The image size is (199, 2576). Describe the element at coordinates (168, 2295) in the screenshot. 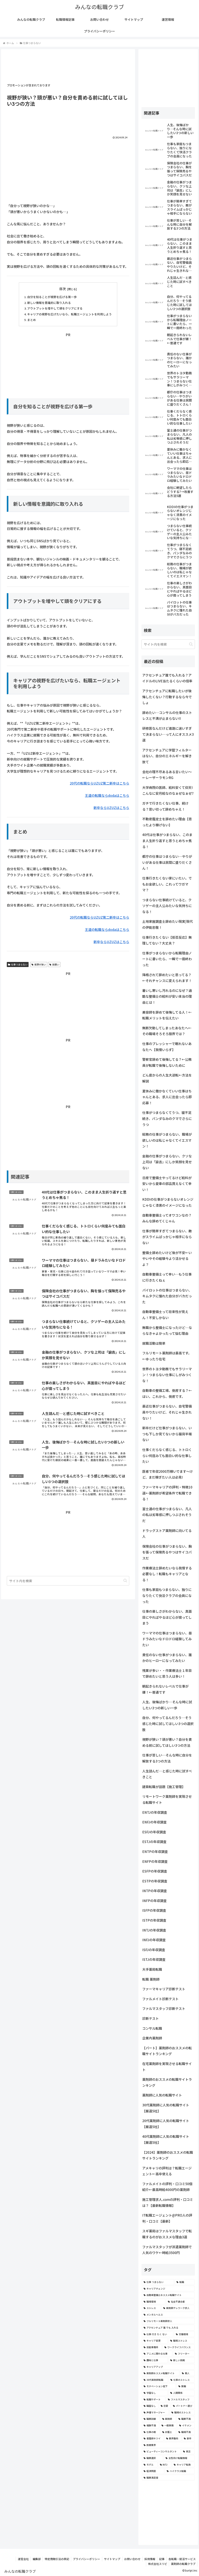

I see `[自動車整備士おススメ転職サイト (8個の項目)]` at that location.